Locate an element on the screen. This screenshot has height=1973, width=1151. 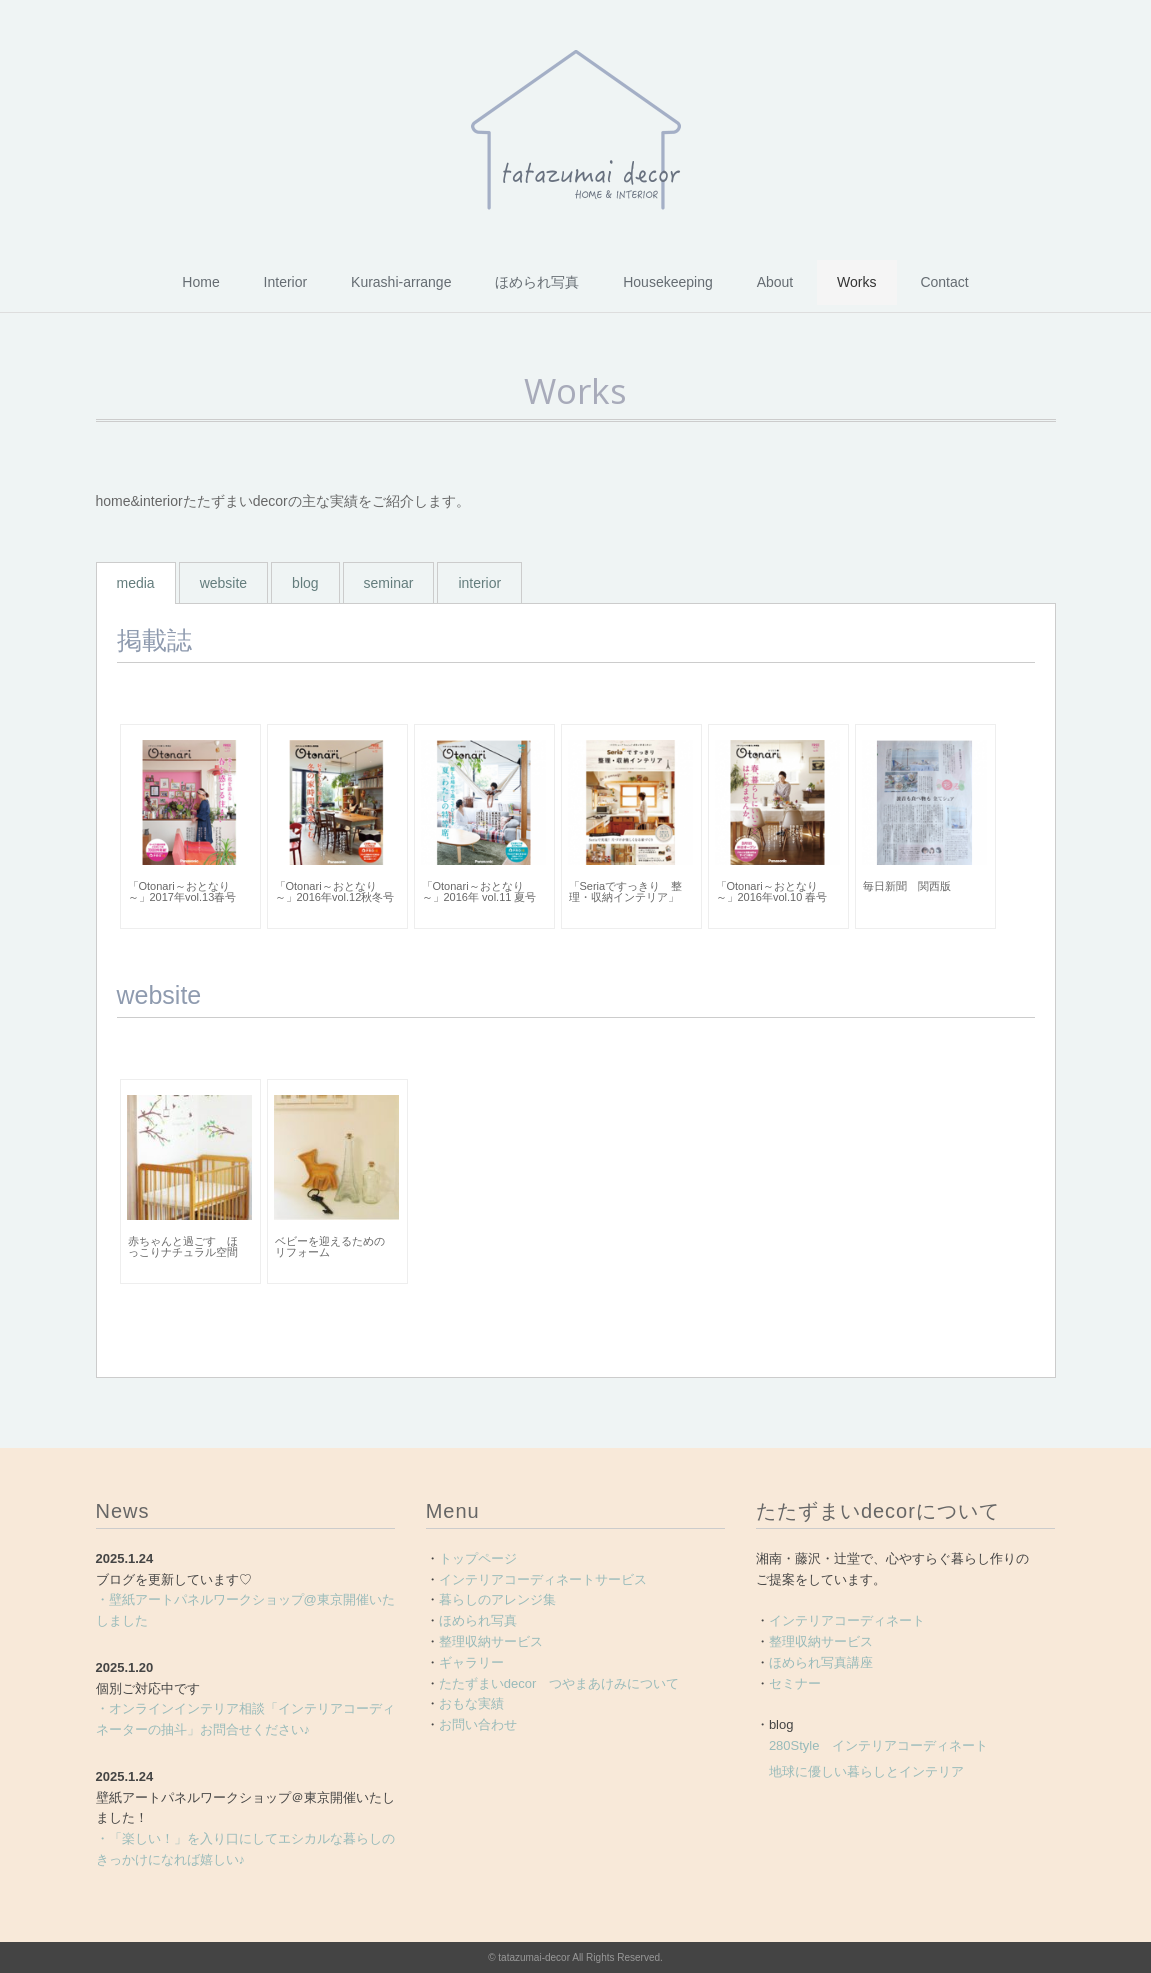
トップページ is located at coordinates (478, 1558).